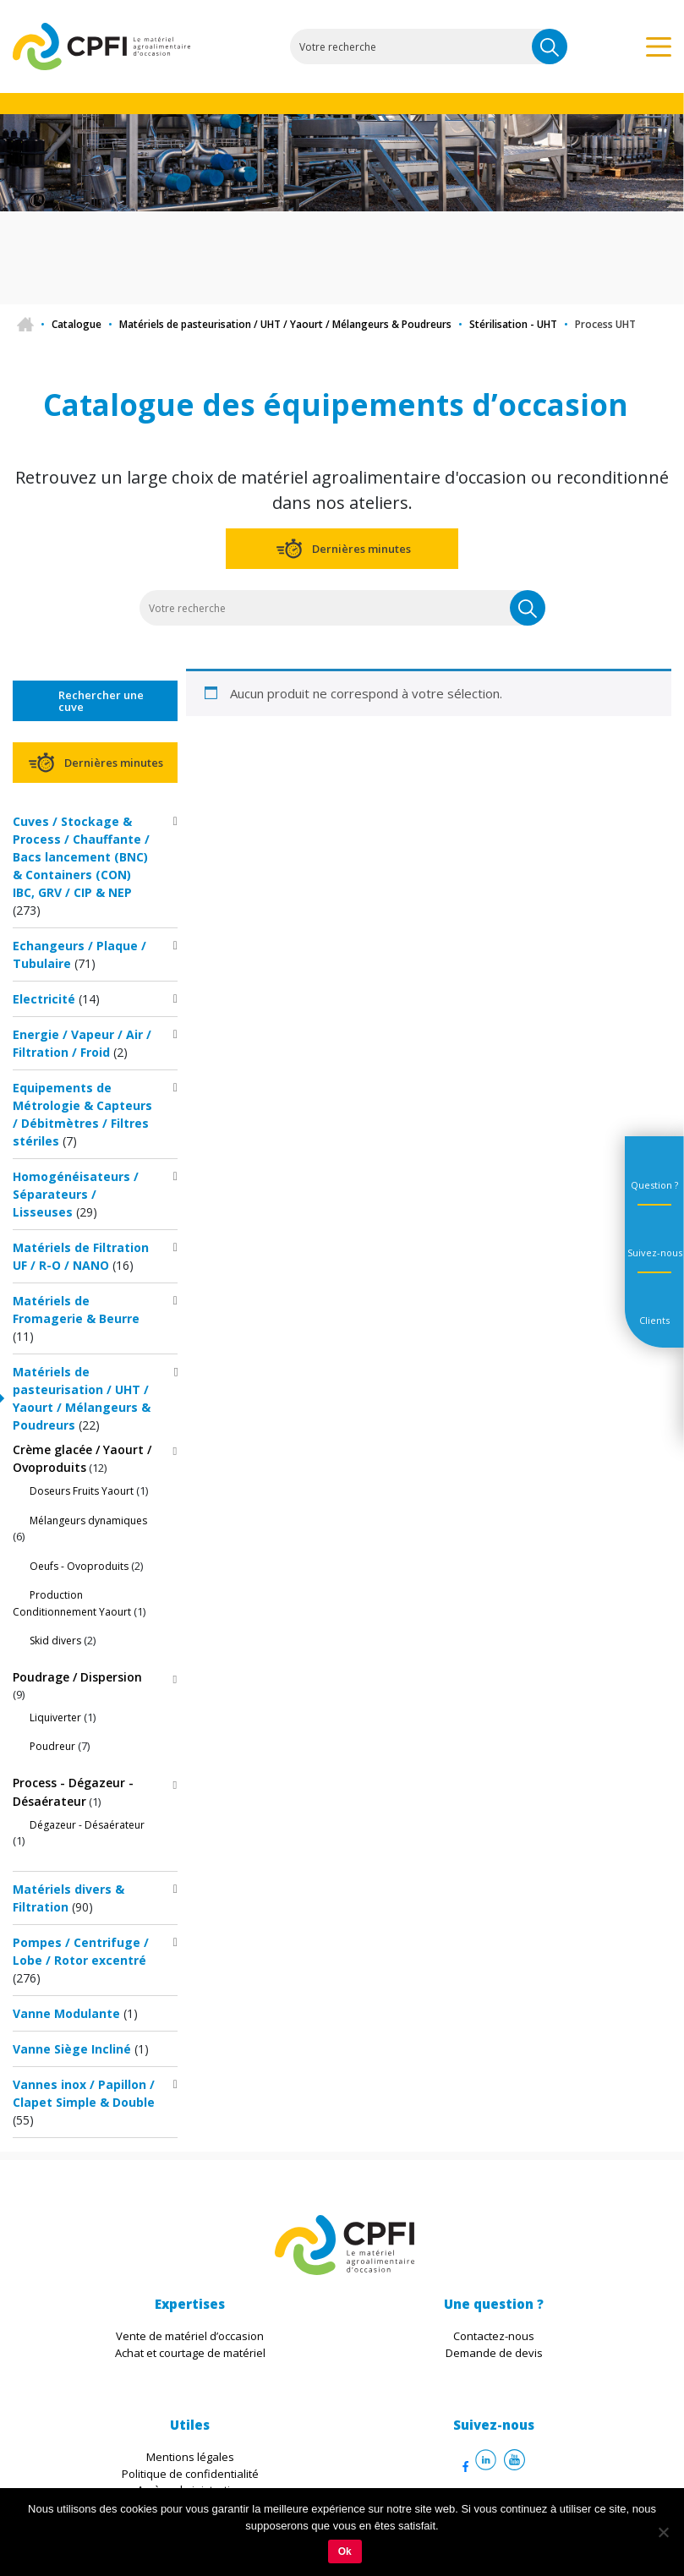  What do you see at coordinates (190, 2336) in the screenshot?
I see `Vente de matériel d’occasion` at bounding box center [190, 2336].